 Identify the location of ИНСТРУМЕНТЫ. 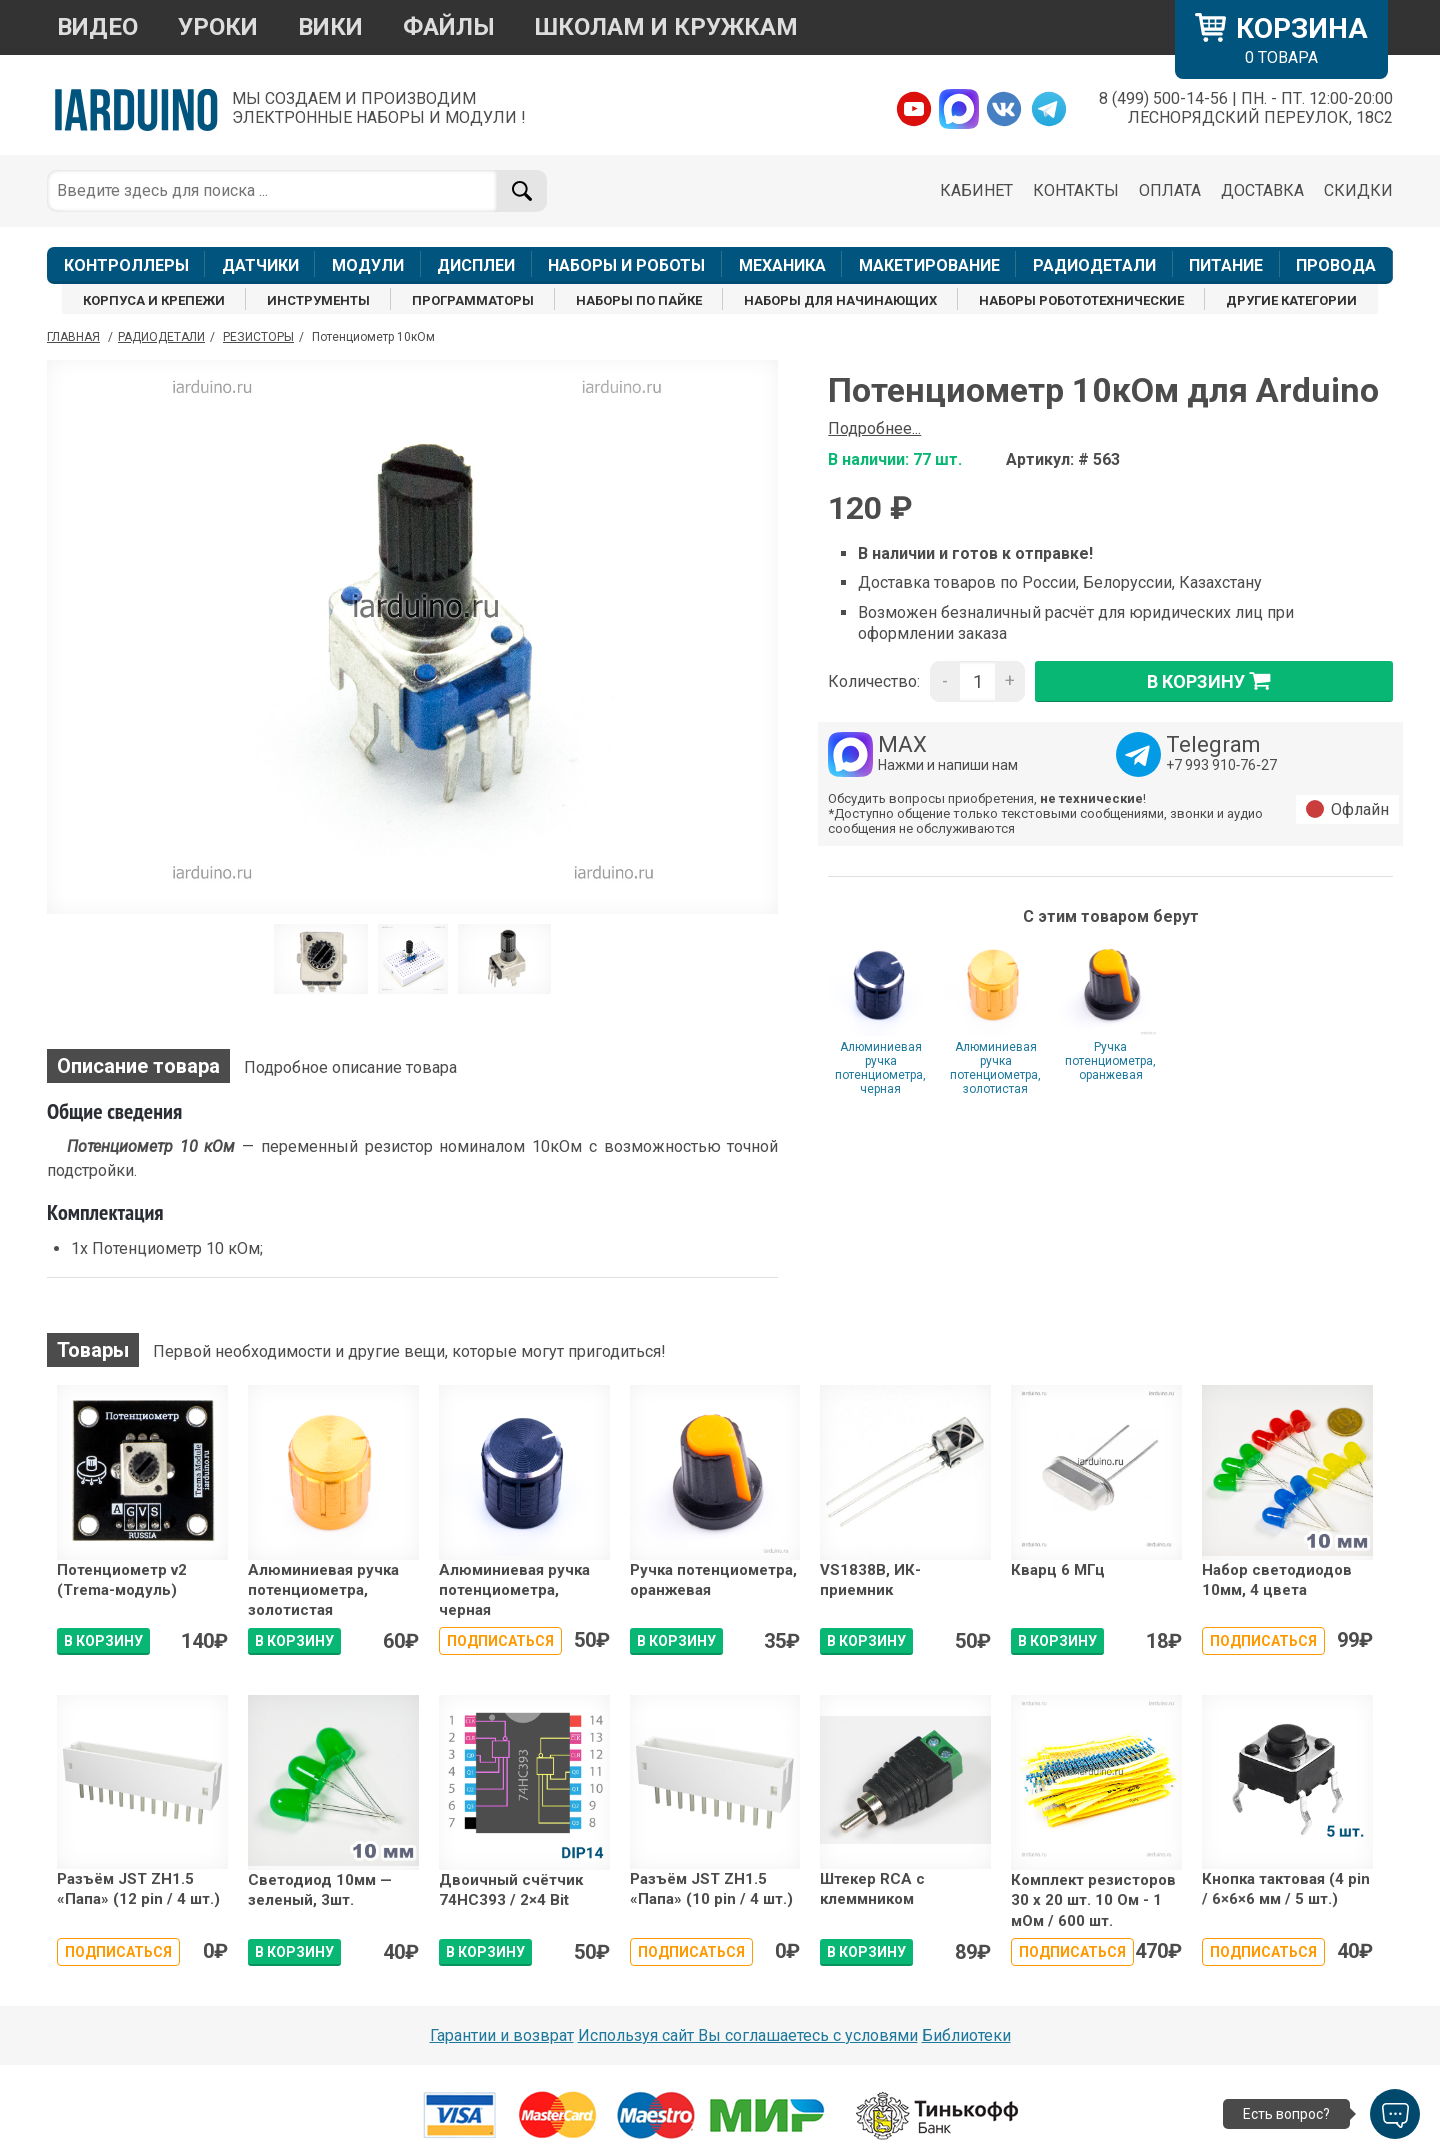
(318, 300).